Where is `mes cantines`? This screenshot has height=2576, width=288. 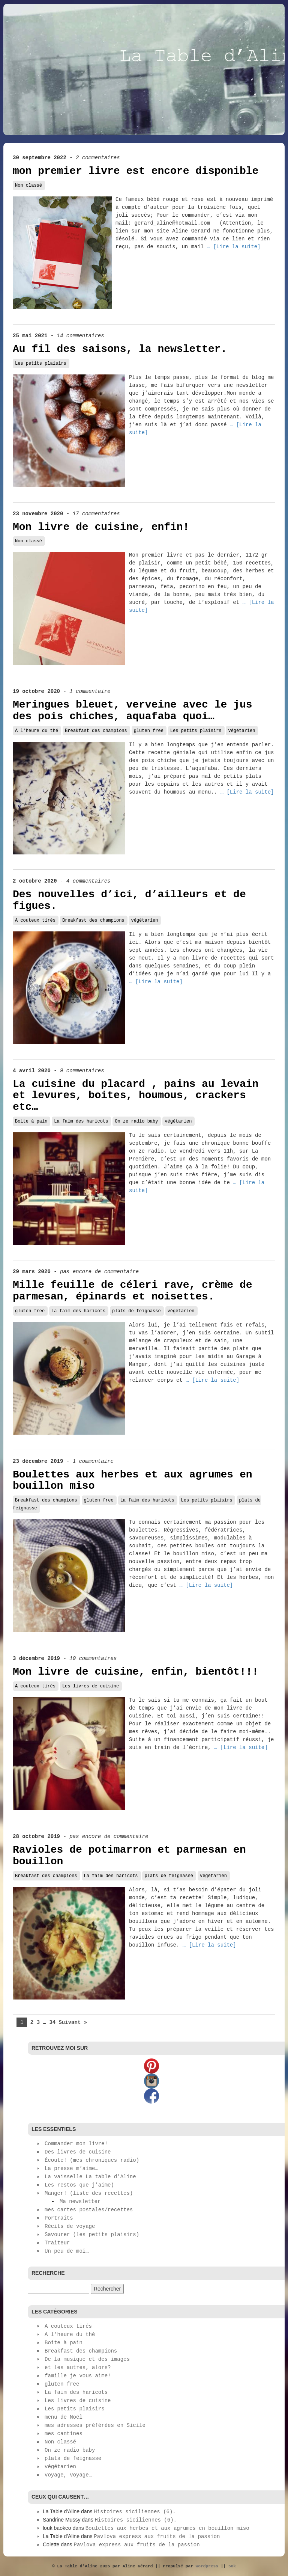
mes cantines is located at coordinates (63, 2434).